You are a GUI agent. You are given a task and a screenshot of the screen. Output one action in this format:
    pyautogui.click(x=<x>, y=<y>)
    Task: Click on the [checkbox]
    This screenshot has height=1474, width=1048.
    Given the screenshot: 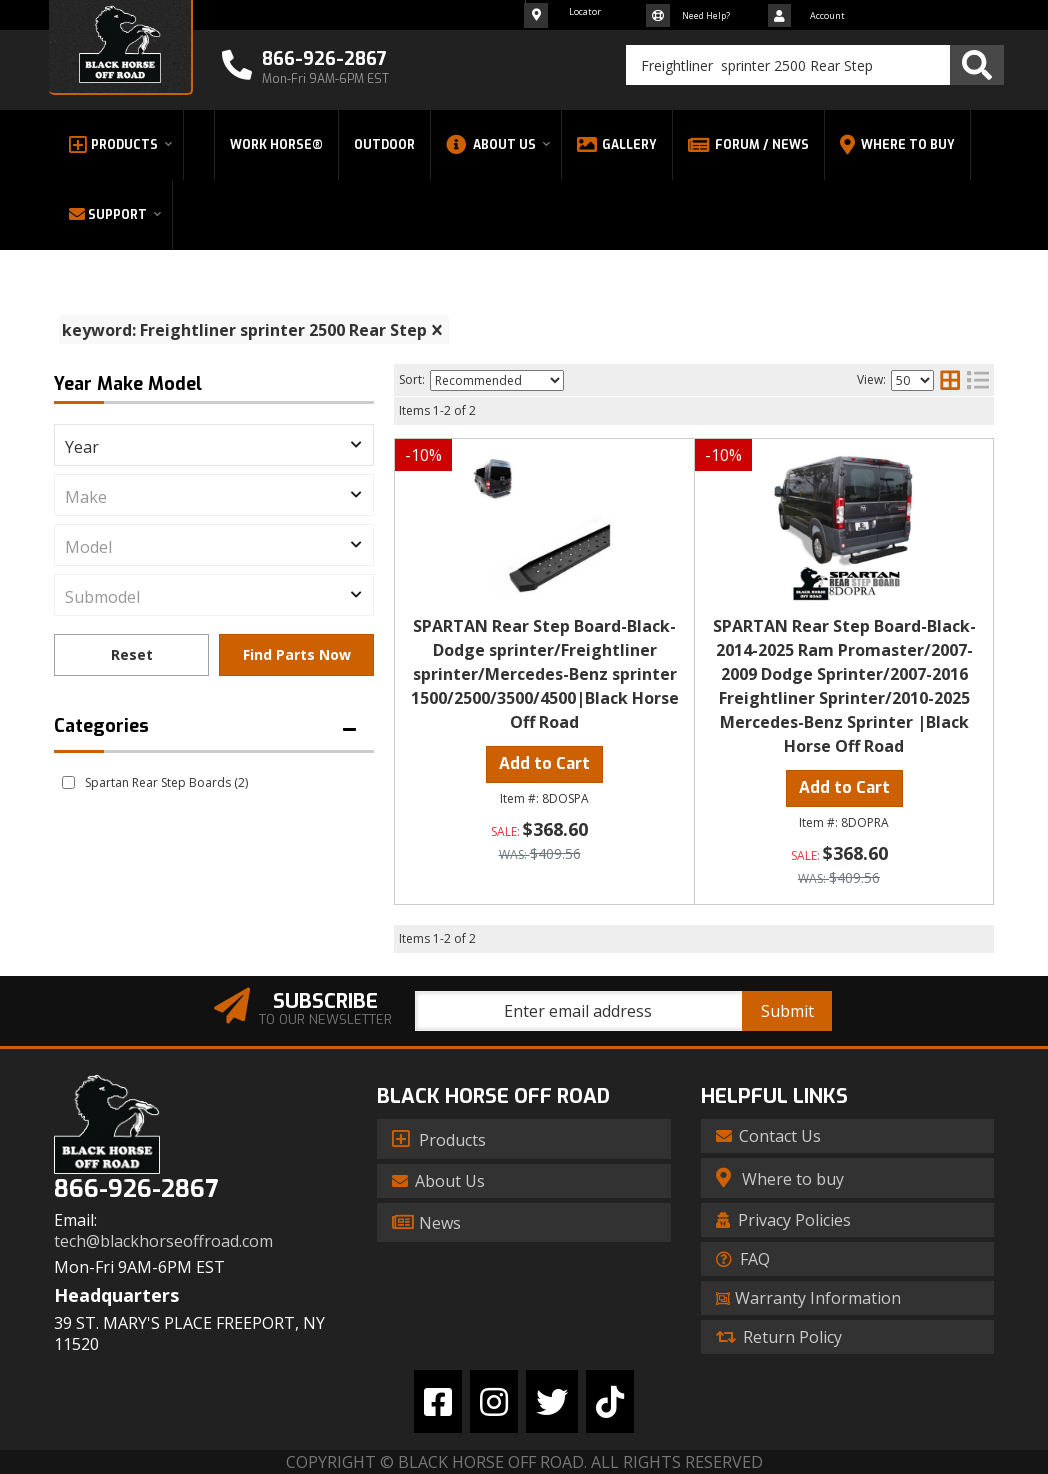 What is the action you would take?
    pyautogui.click(x=68, y=782)
    